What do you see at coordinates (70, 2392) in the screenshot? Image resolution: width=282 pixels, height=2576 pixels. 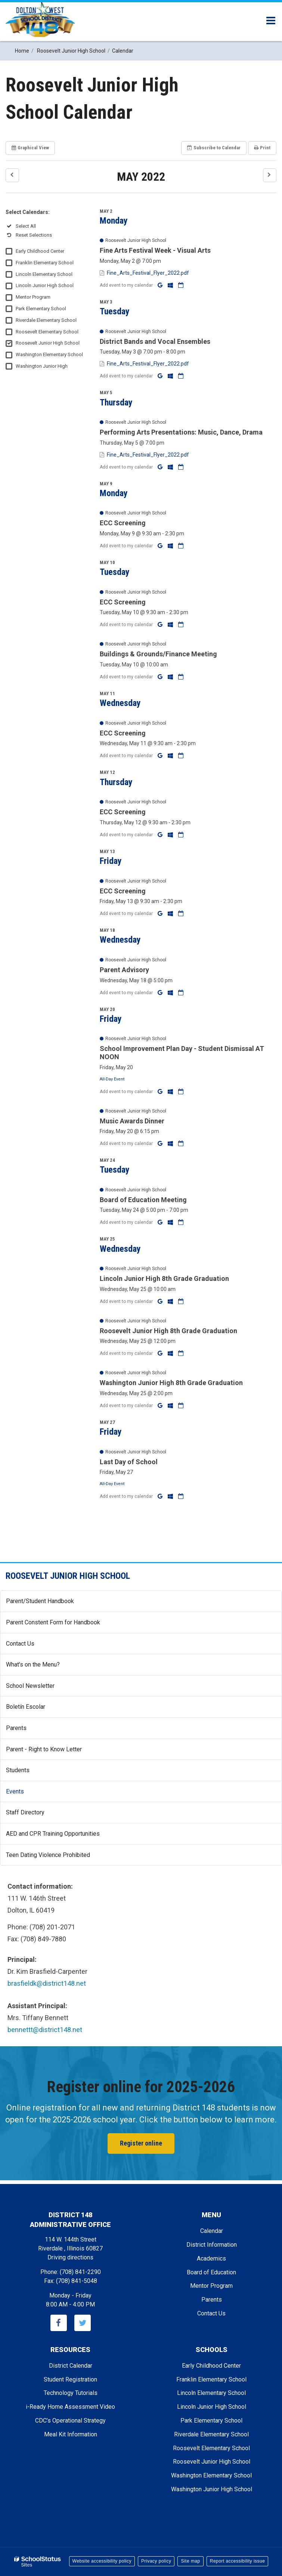 I see `Technology Tutorials` at bounding box center [70, 2392].